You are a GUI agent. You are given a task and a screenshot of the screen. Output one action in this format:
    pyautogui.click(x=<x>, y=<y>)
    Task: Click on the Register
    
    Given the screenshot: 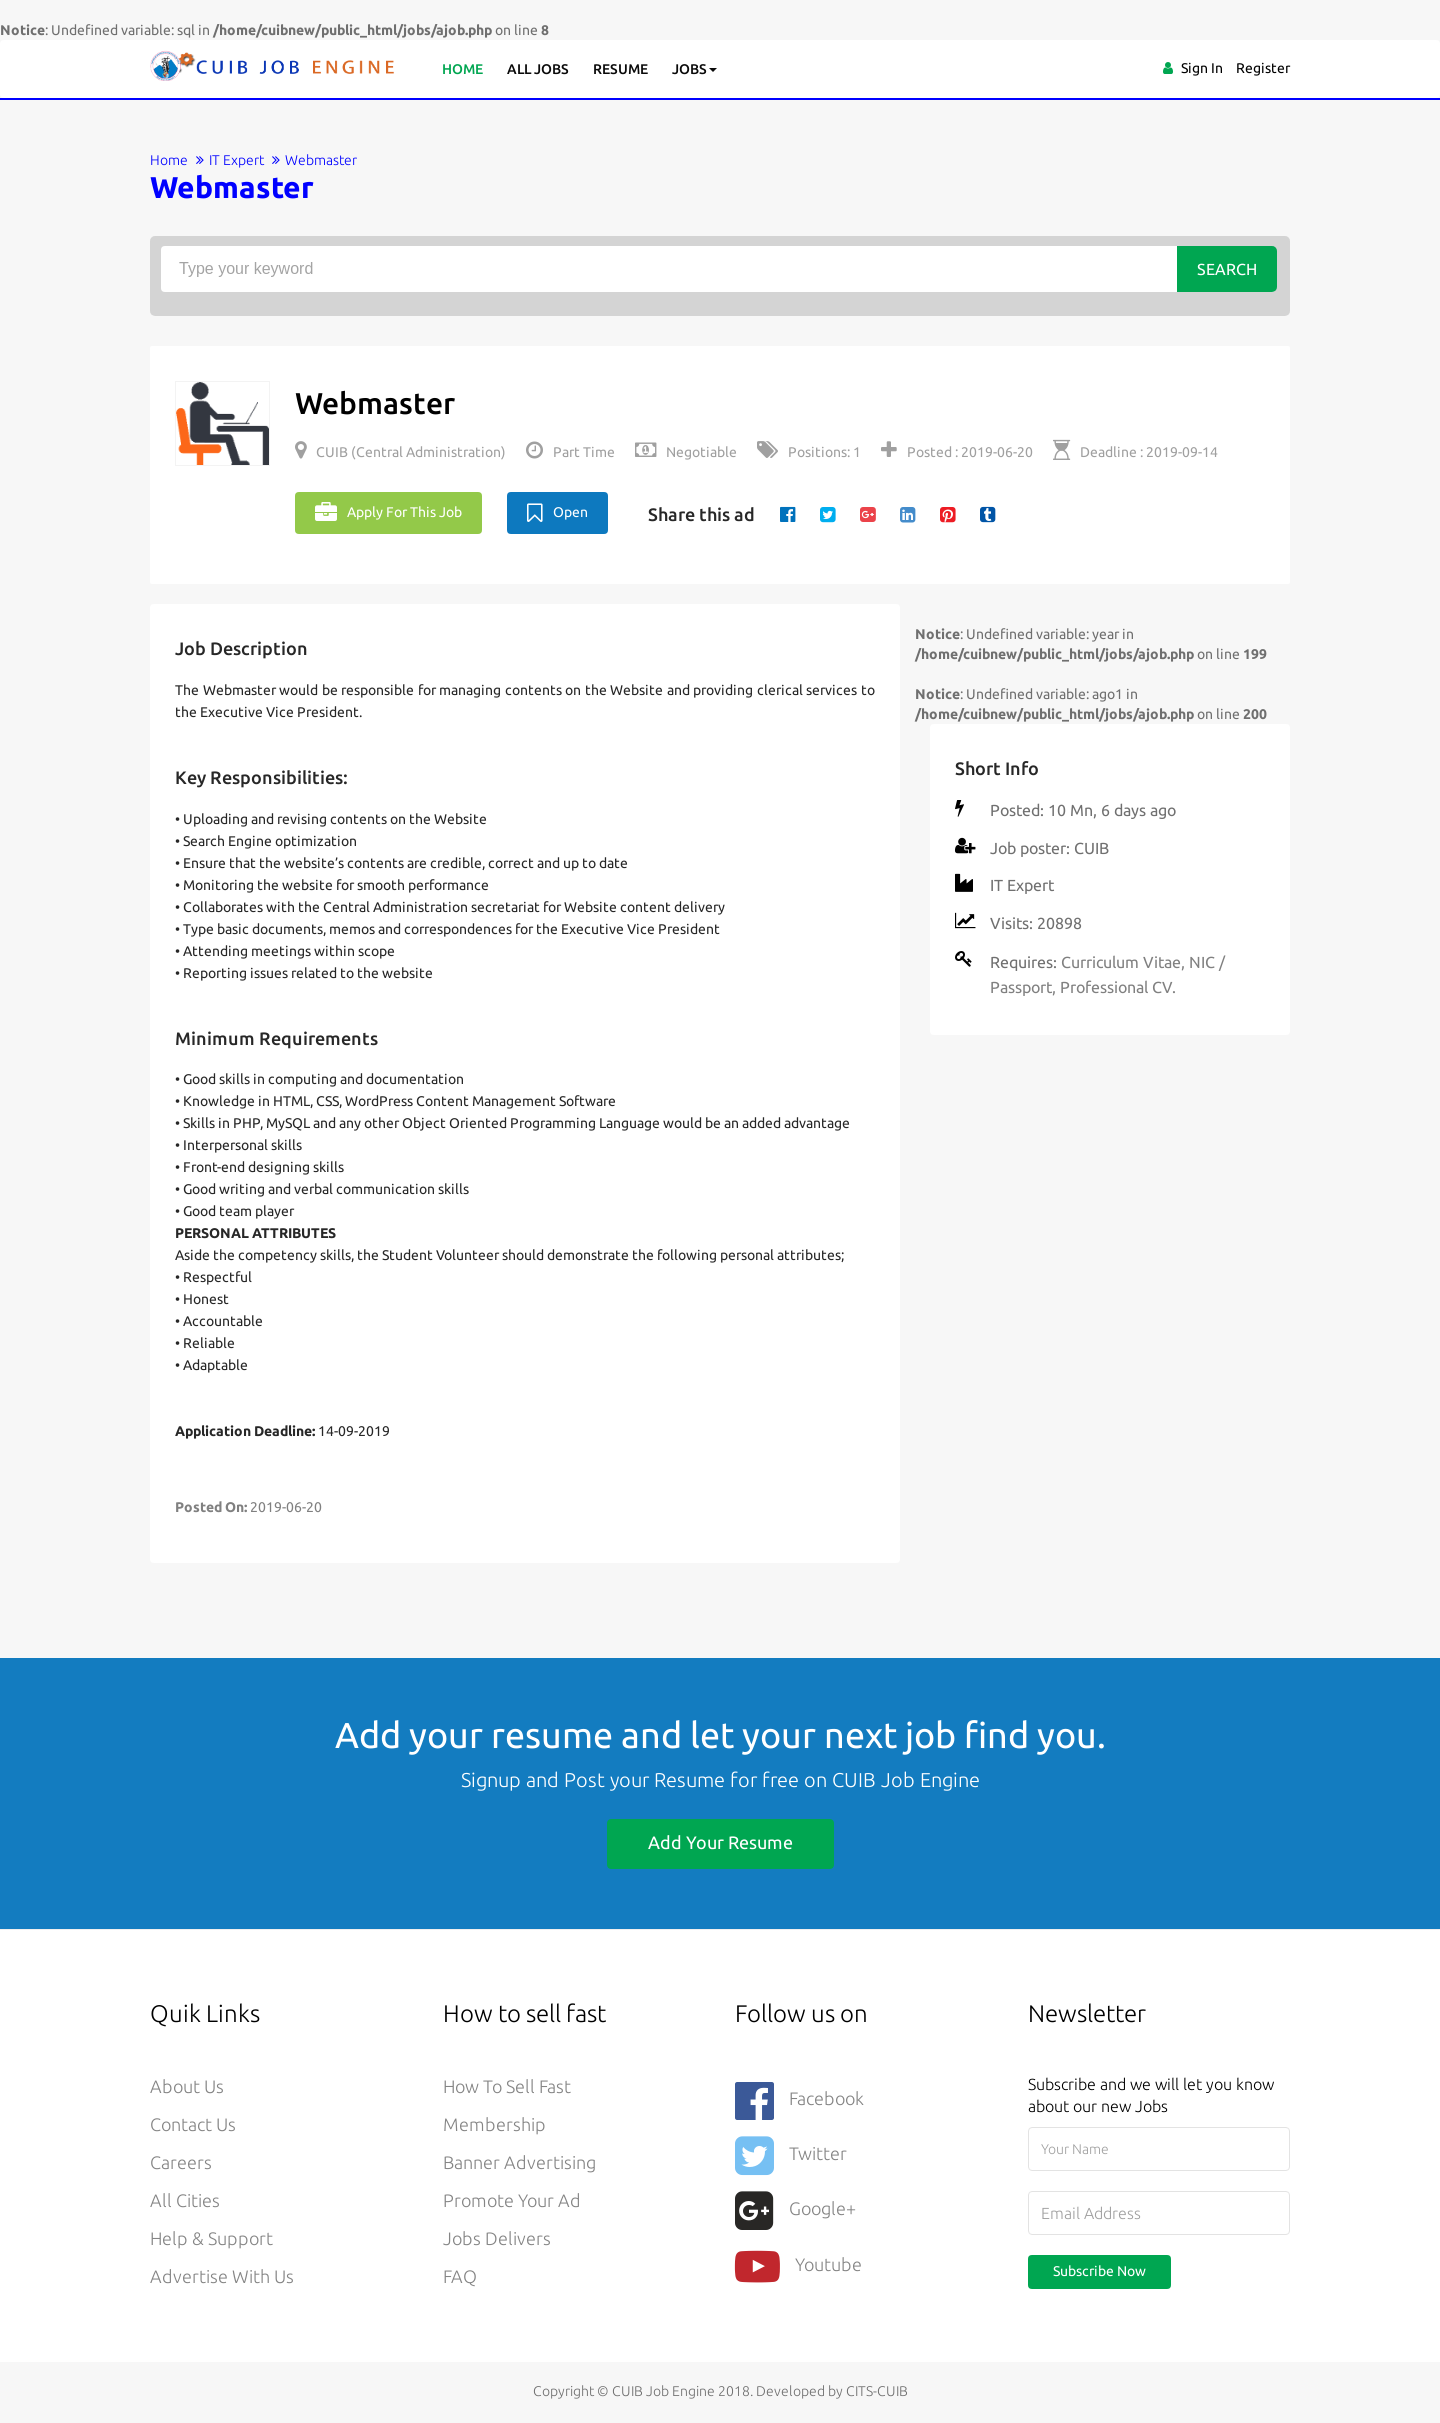 What is the action you would take?
    pyautogui.click(x=1263, y=68)
    